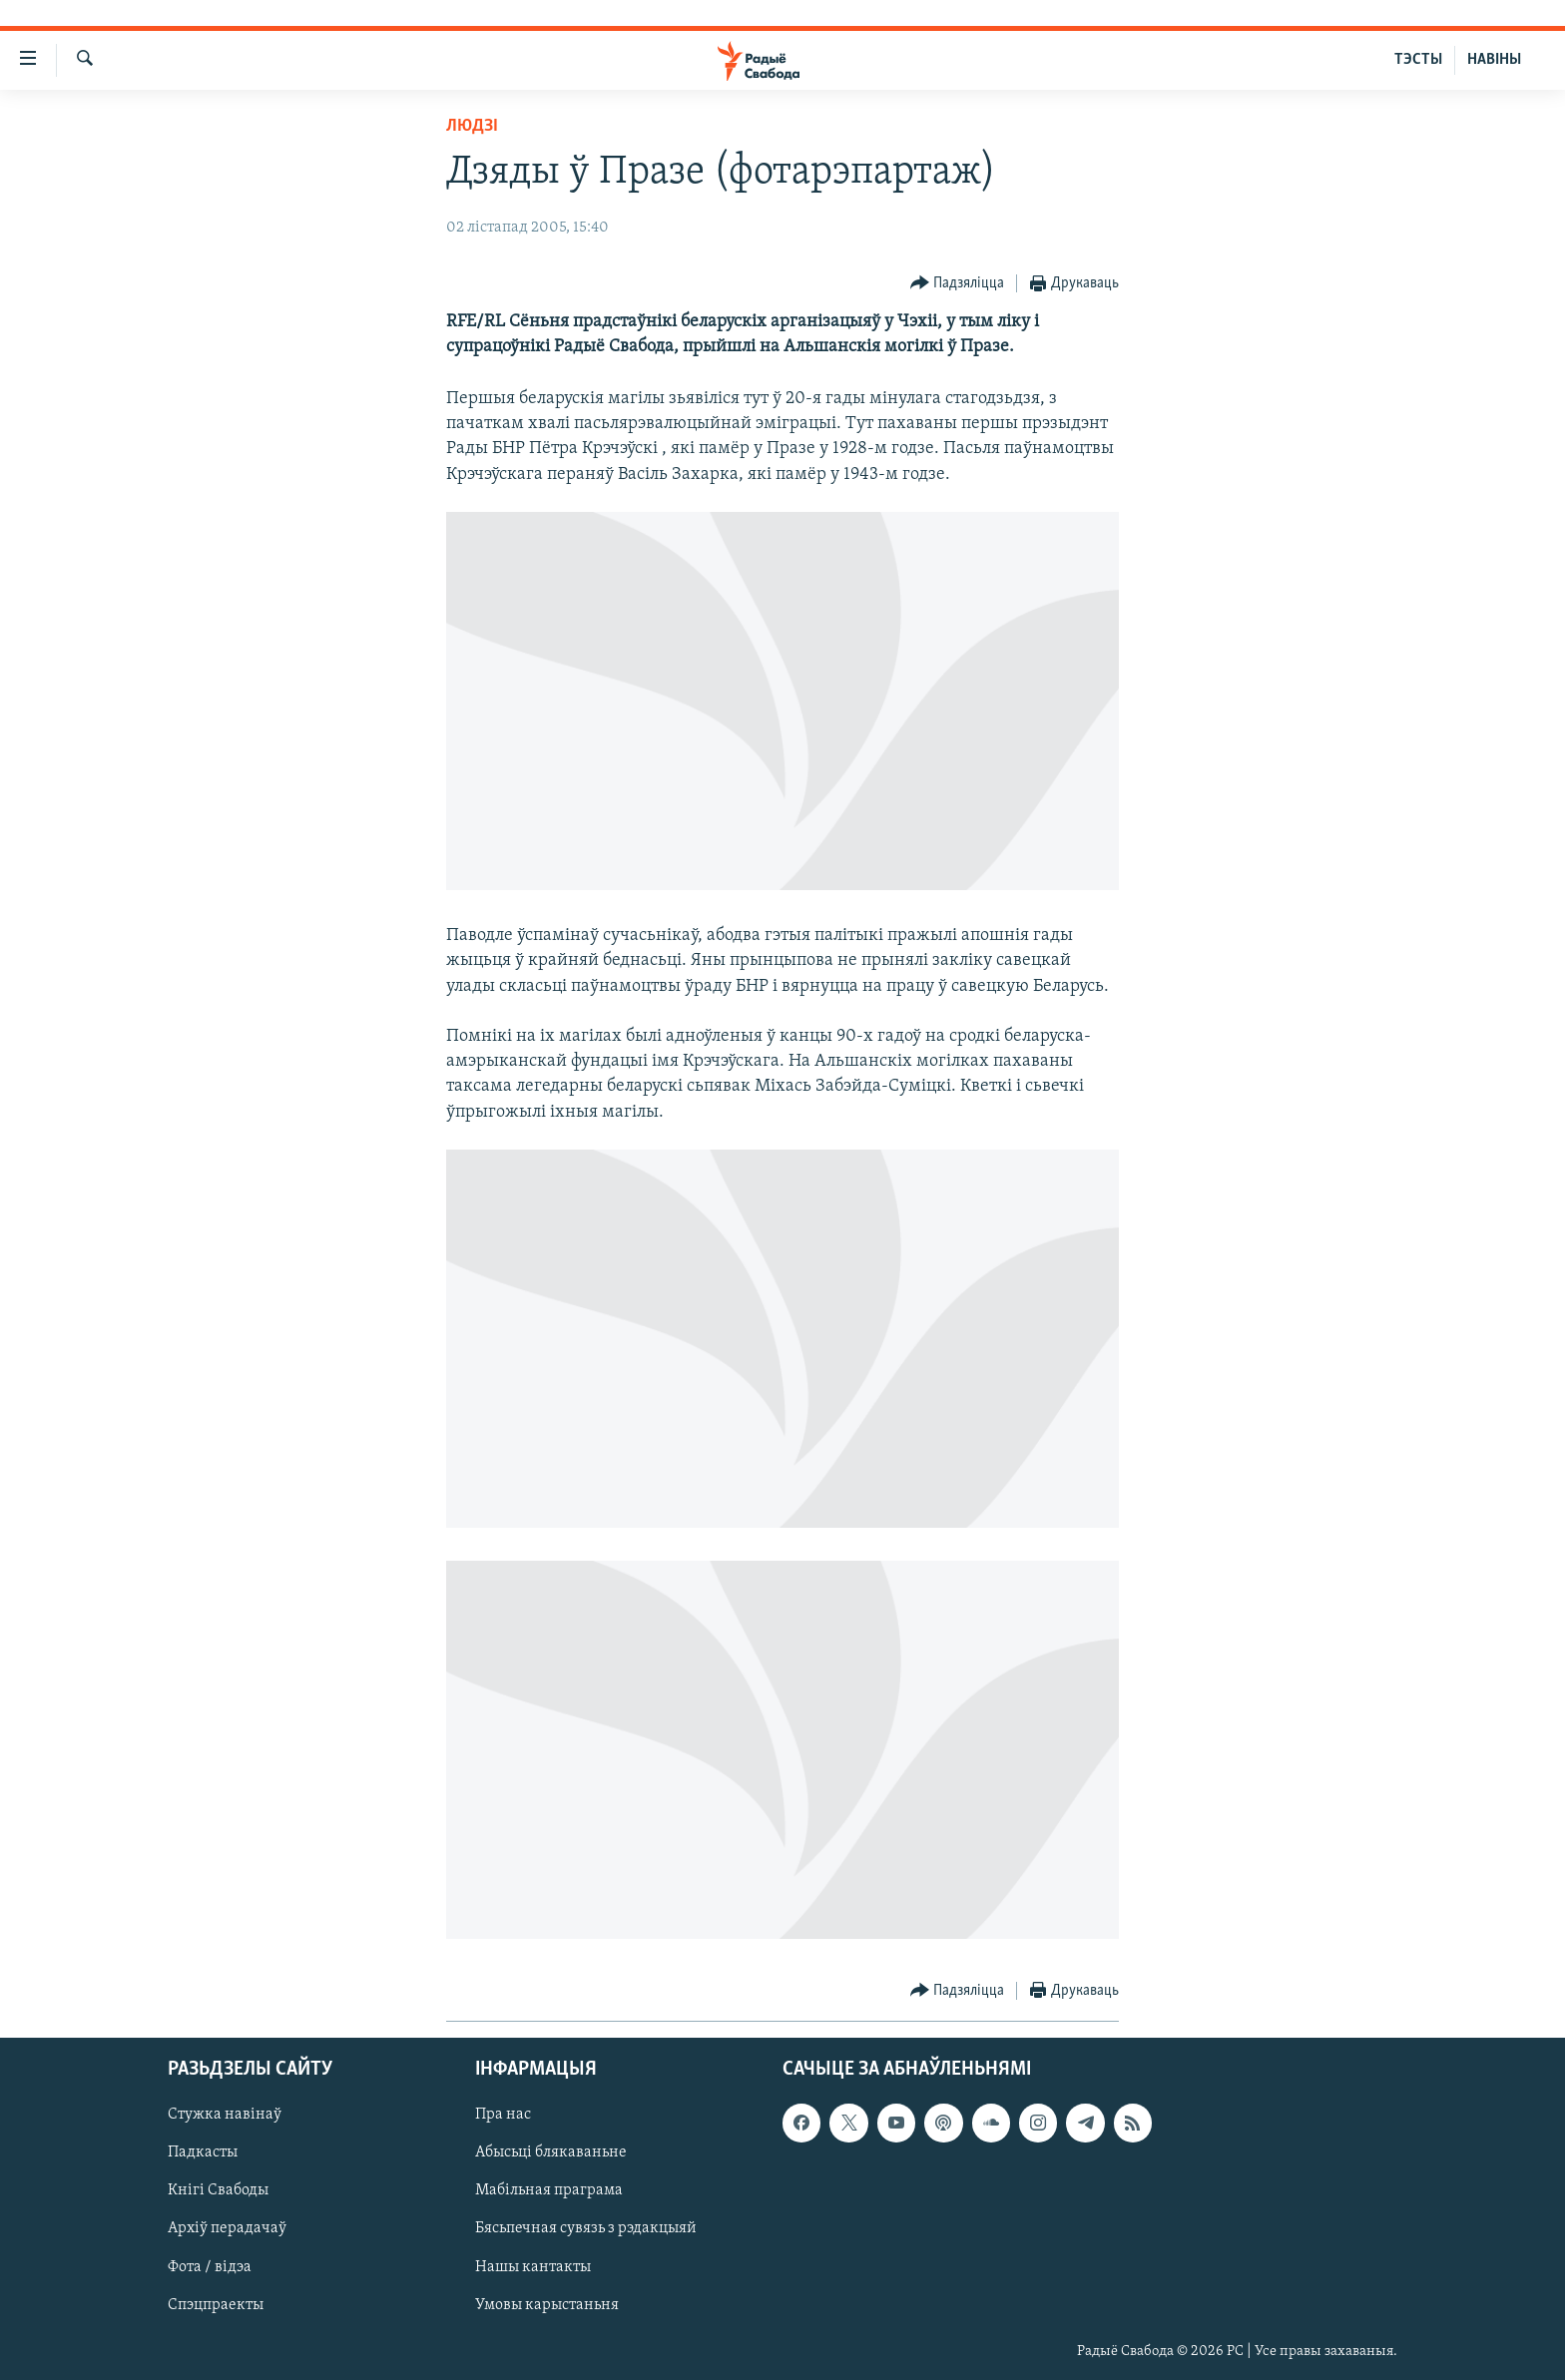 The image size is (1565, 2380). I want to click on Фота / відэа, so click(210, 2266).